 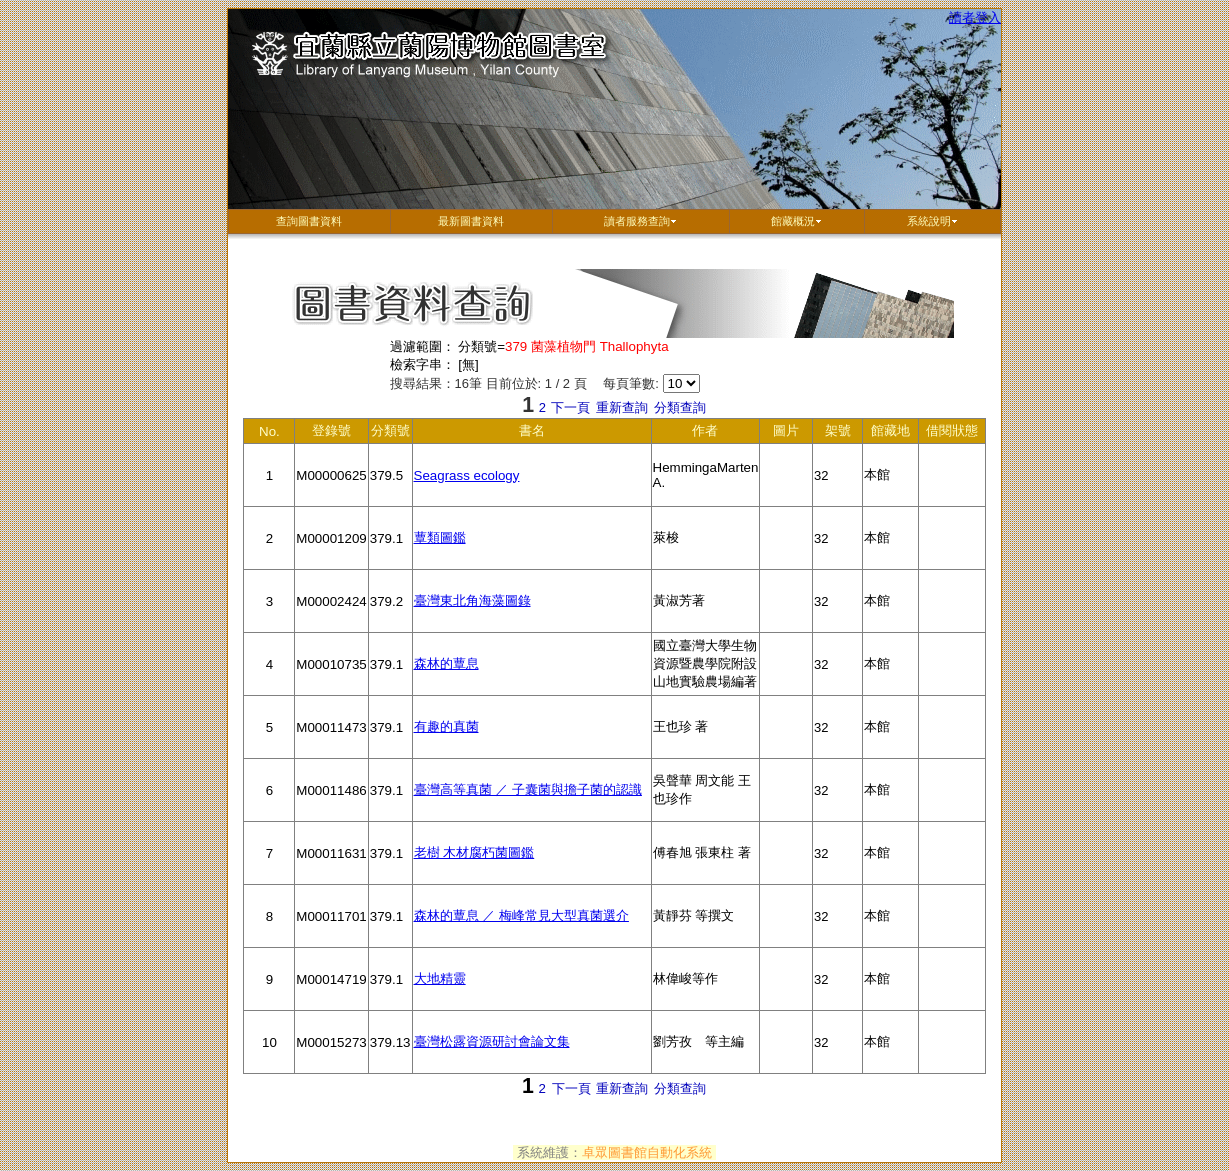 I want to click on 379.13, so click(x=391, y=1054).